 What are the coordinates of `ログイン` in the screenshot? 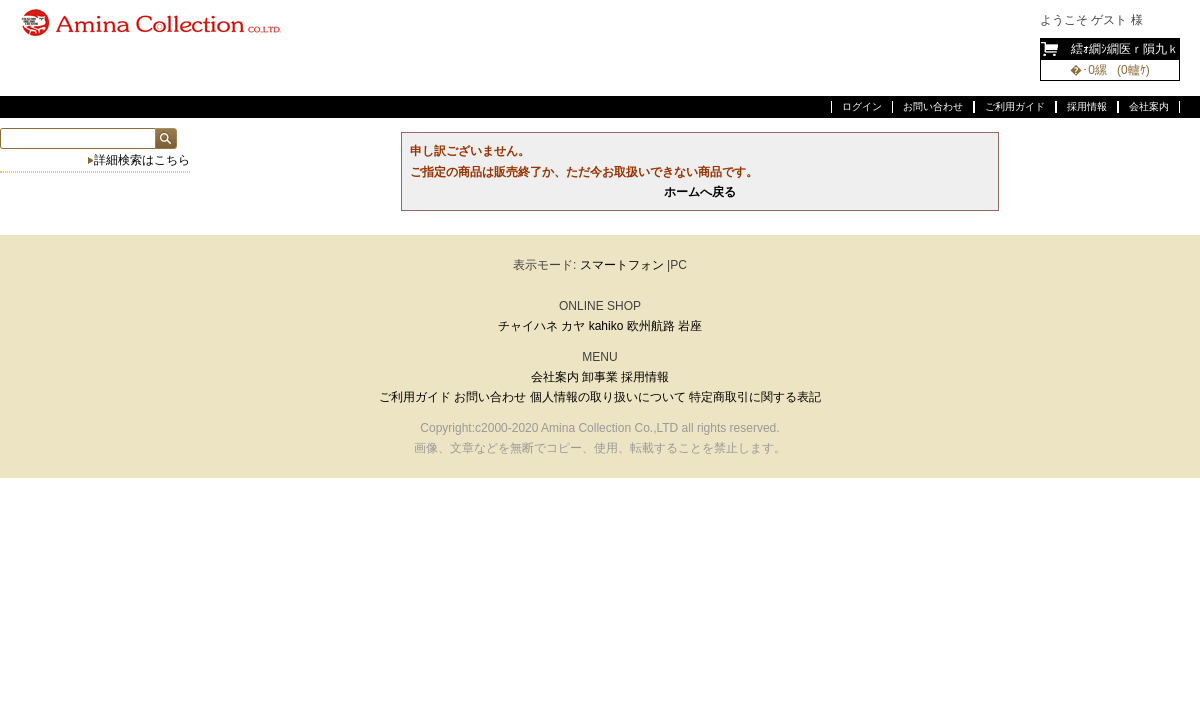 It's located at (862, 106).